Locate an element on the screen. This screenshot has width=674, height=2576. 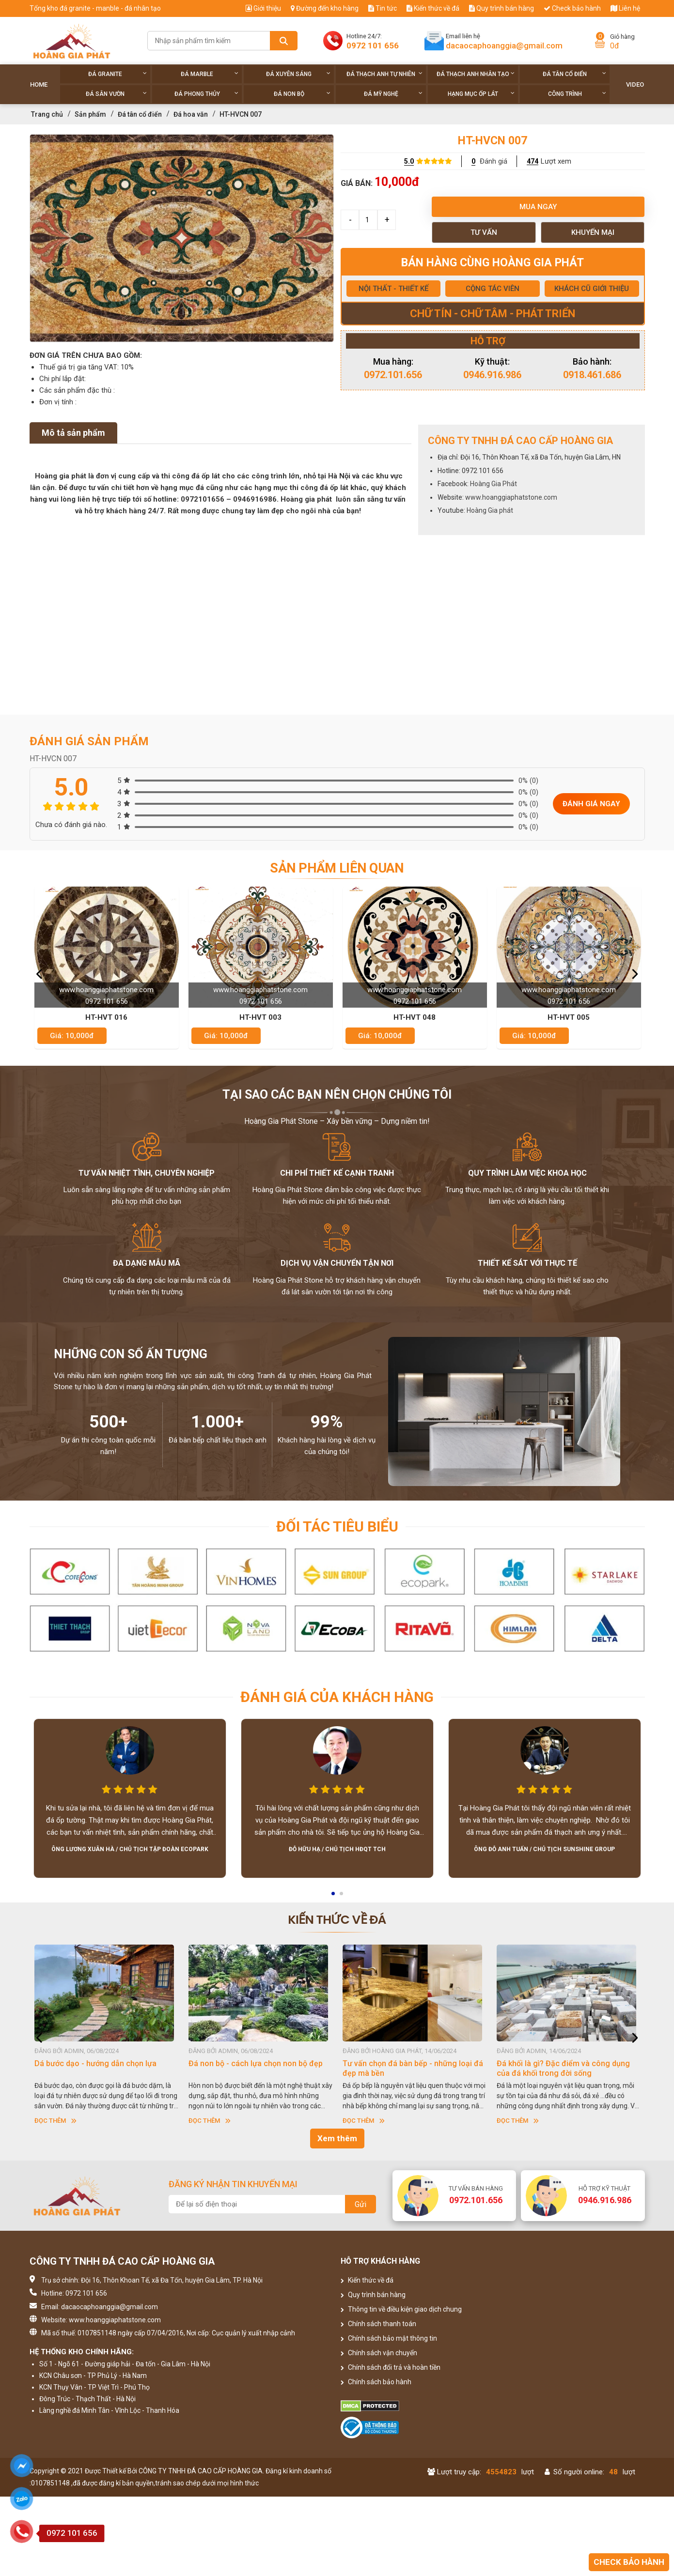
Thông tin về điều kiện giao dịch chung is located at coordinates (401, 2309).